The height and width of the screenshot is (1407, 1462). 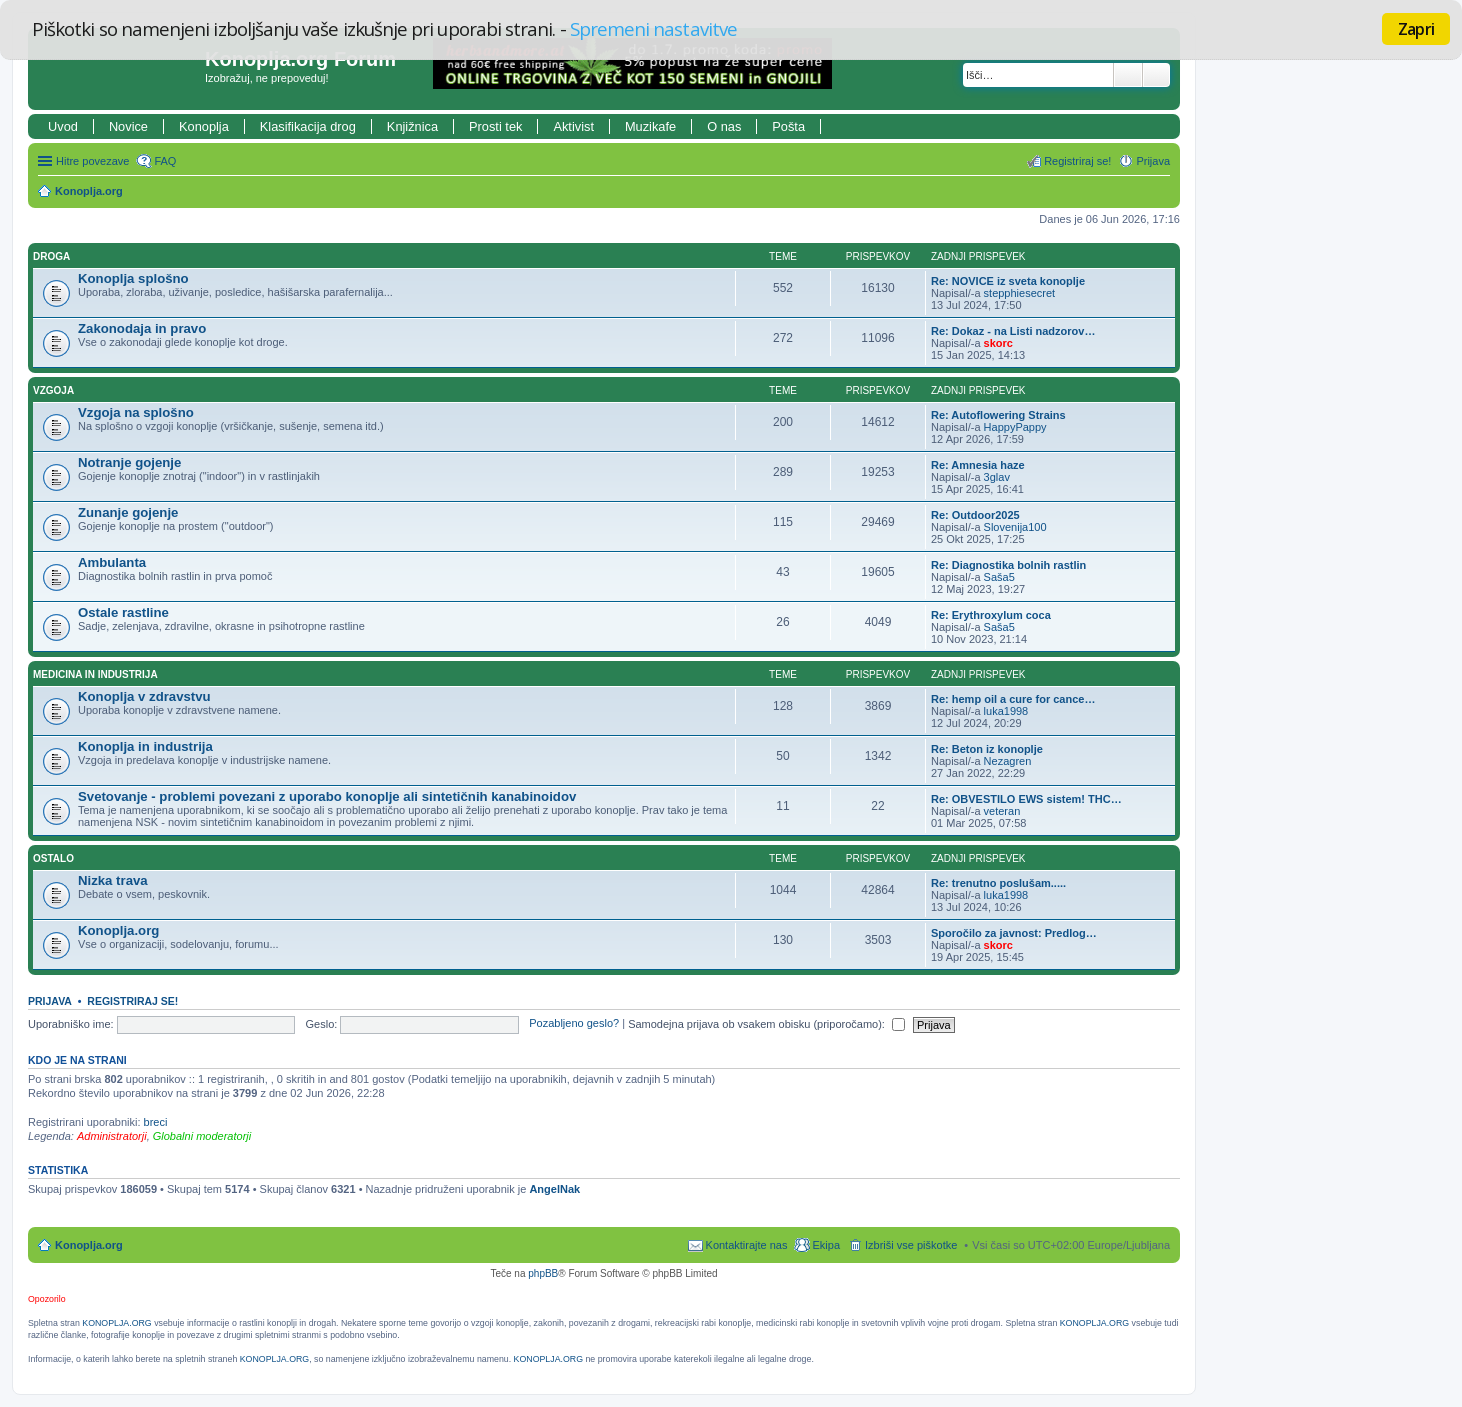 I want to click on Medicina in industrija, so click(x=95, y=674).